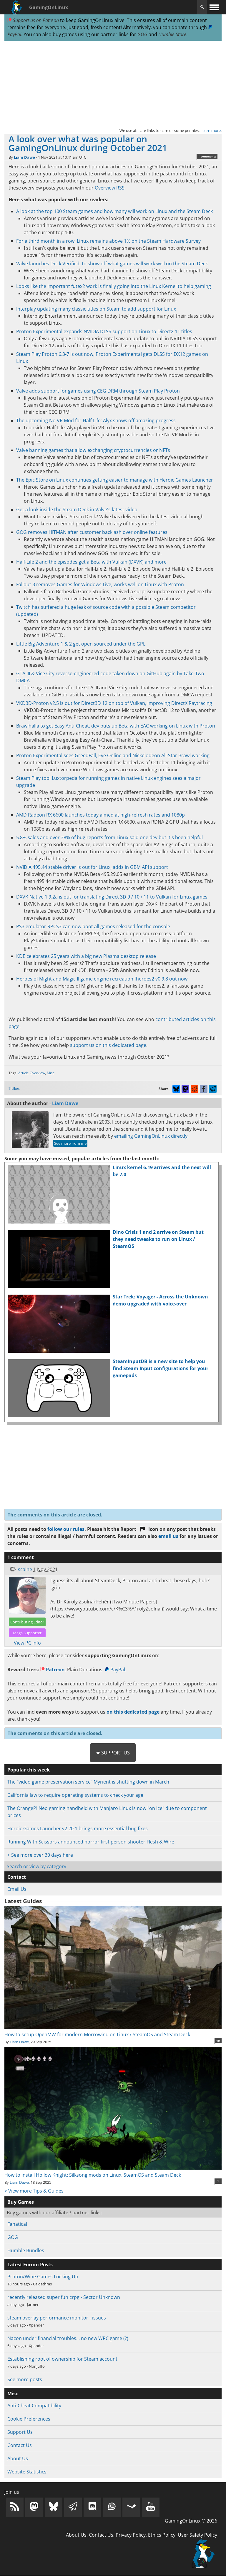 The height and width of the screenshot is (2576, 226). What do you see at coordinates (80, 644) in the screenshot?
I see `Little Big Adventure 1 & 2 get open sourced under the GPL` at bounding box center [80, 644].